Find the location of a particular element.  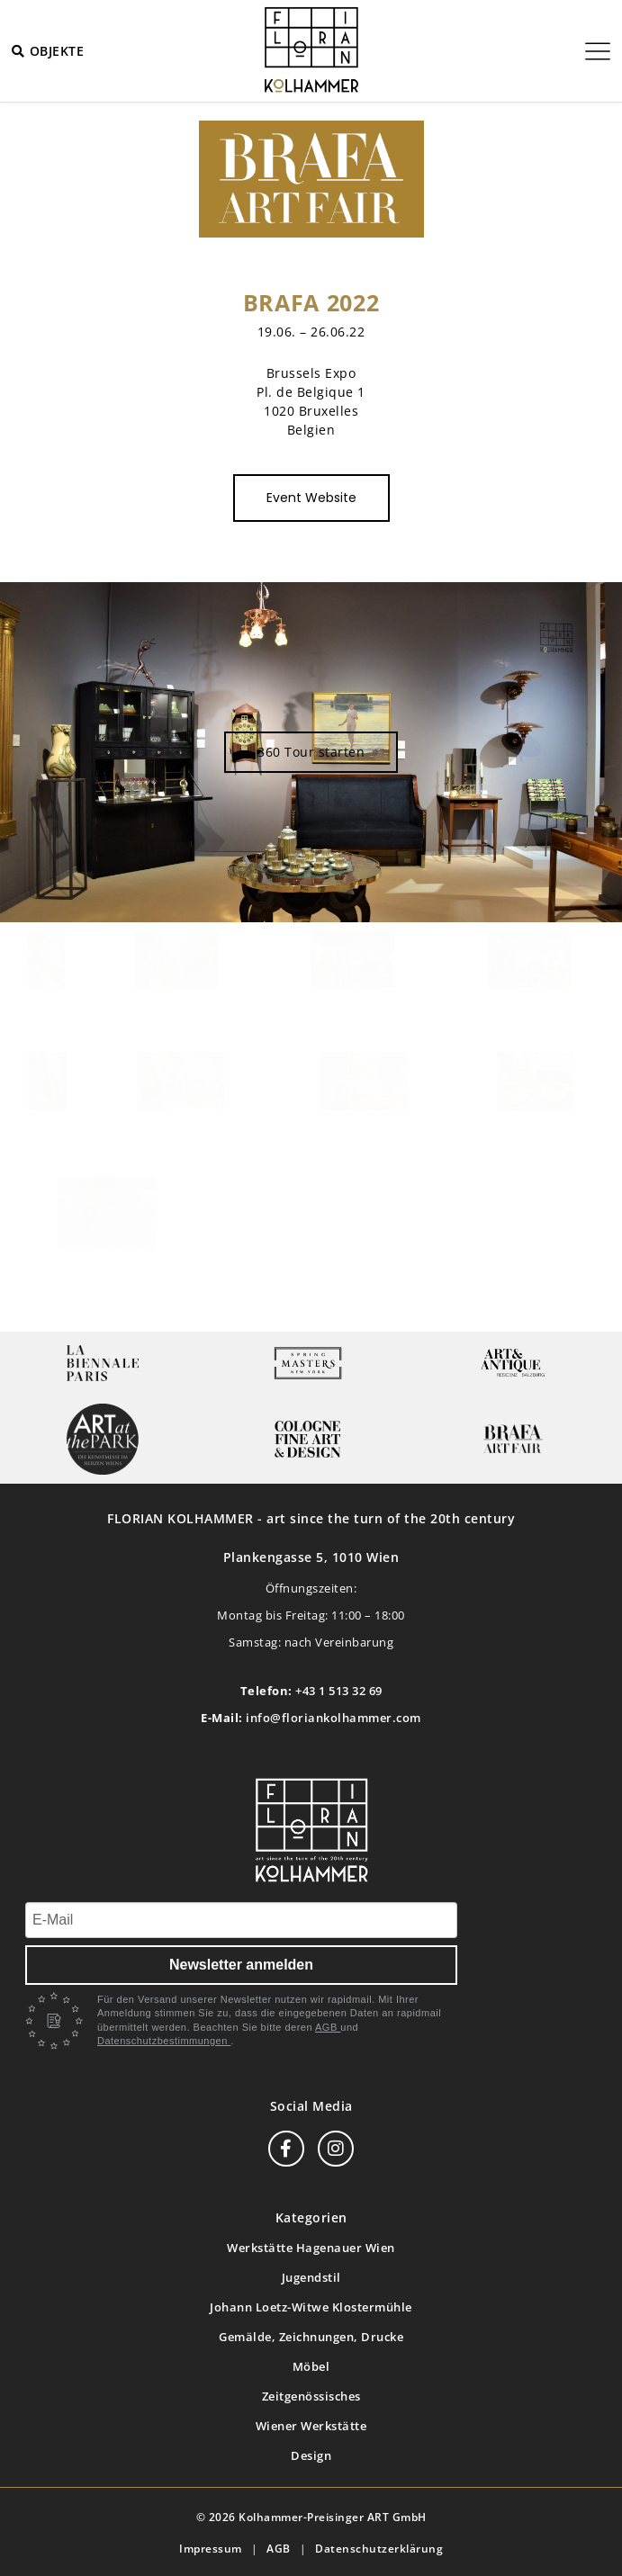

Impressum is located at coordinates (210, 2548).